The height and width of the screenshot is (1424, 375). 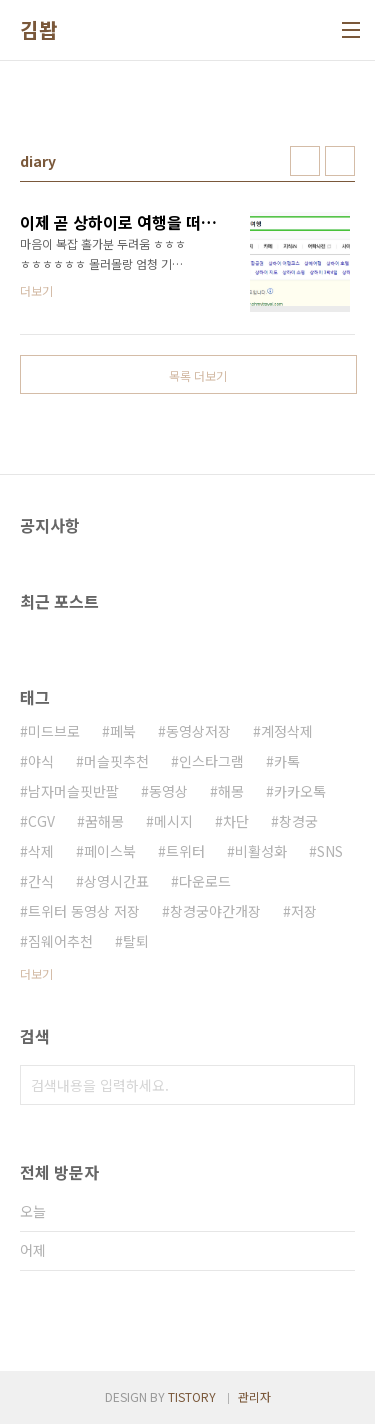 I want to click on 트위터 동영상 저장, so click(x=84, y=911).